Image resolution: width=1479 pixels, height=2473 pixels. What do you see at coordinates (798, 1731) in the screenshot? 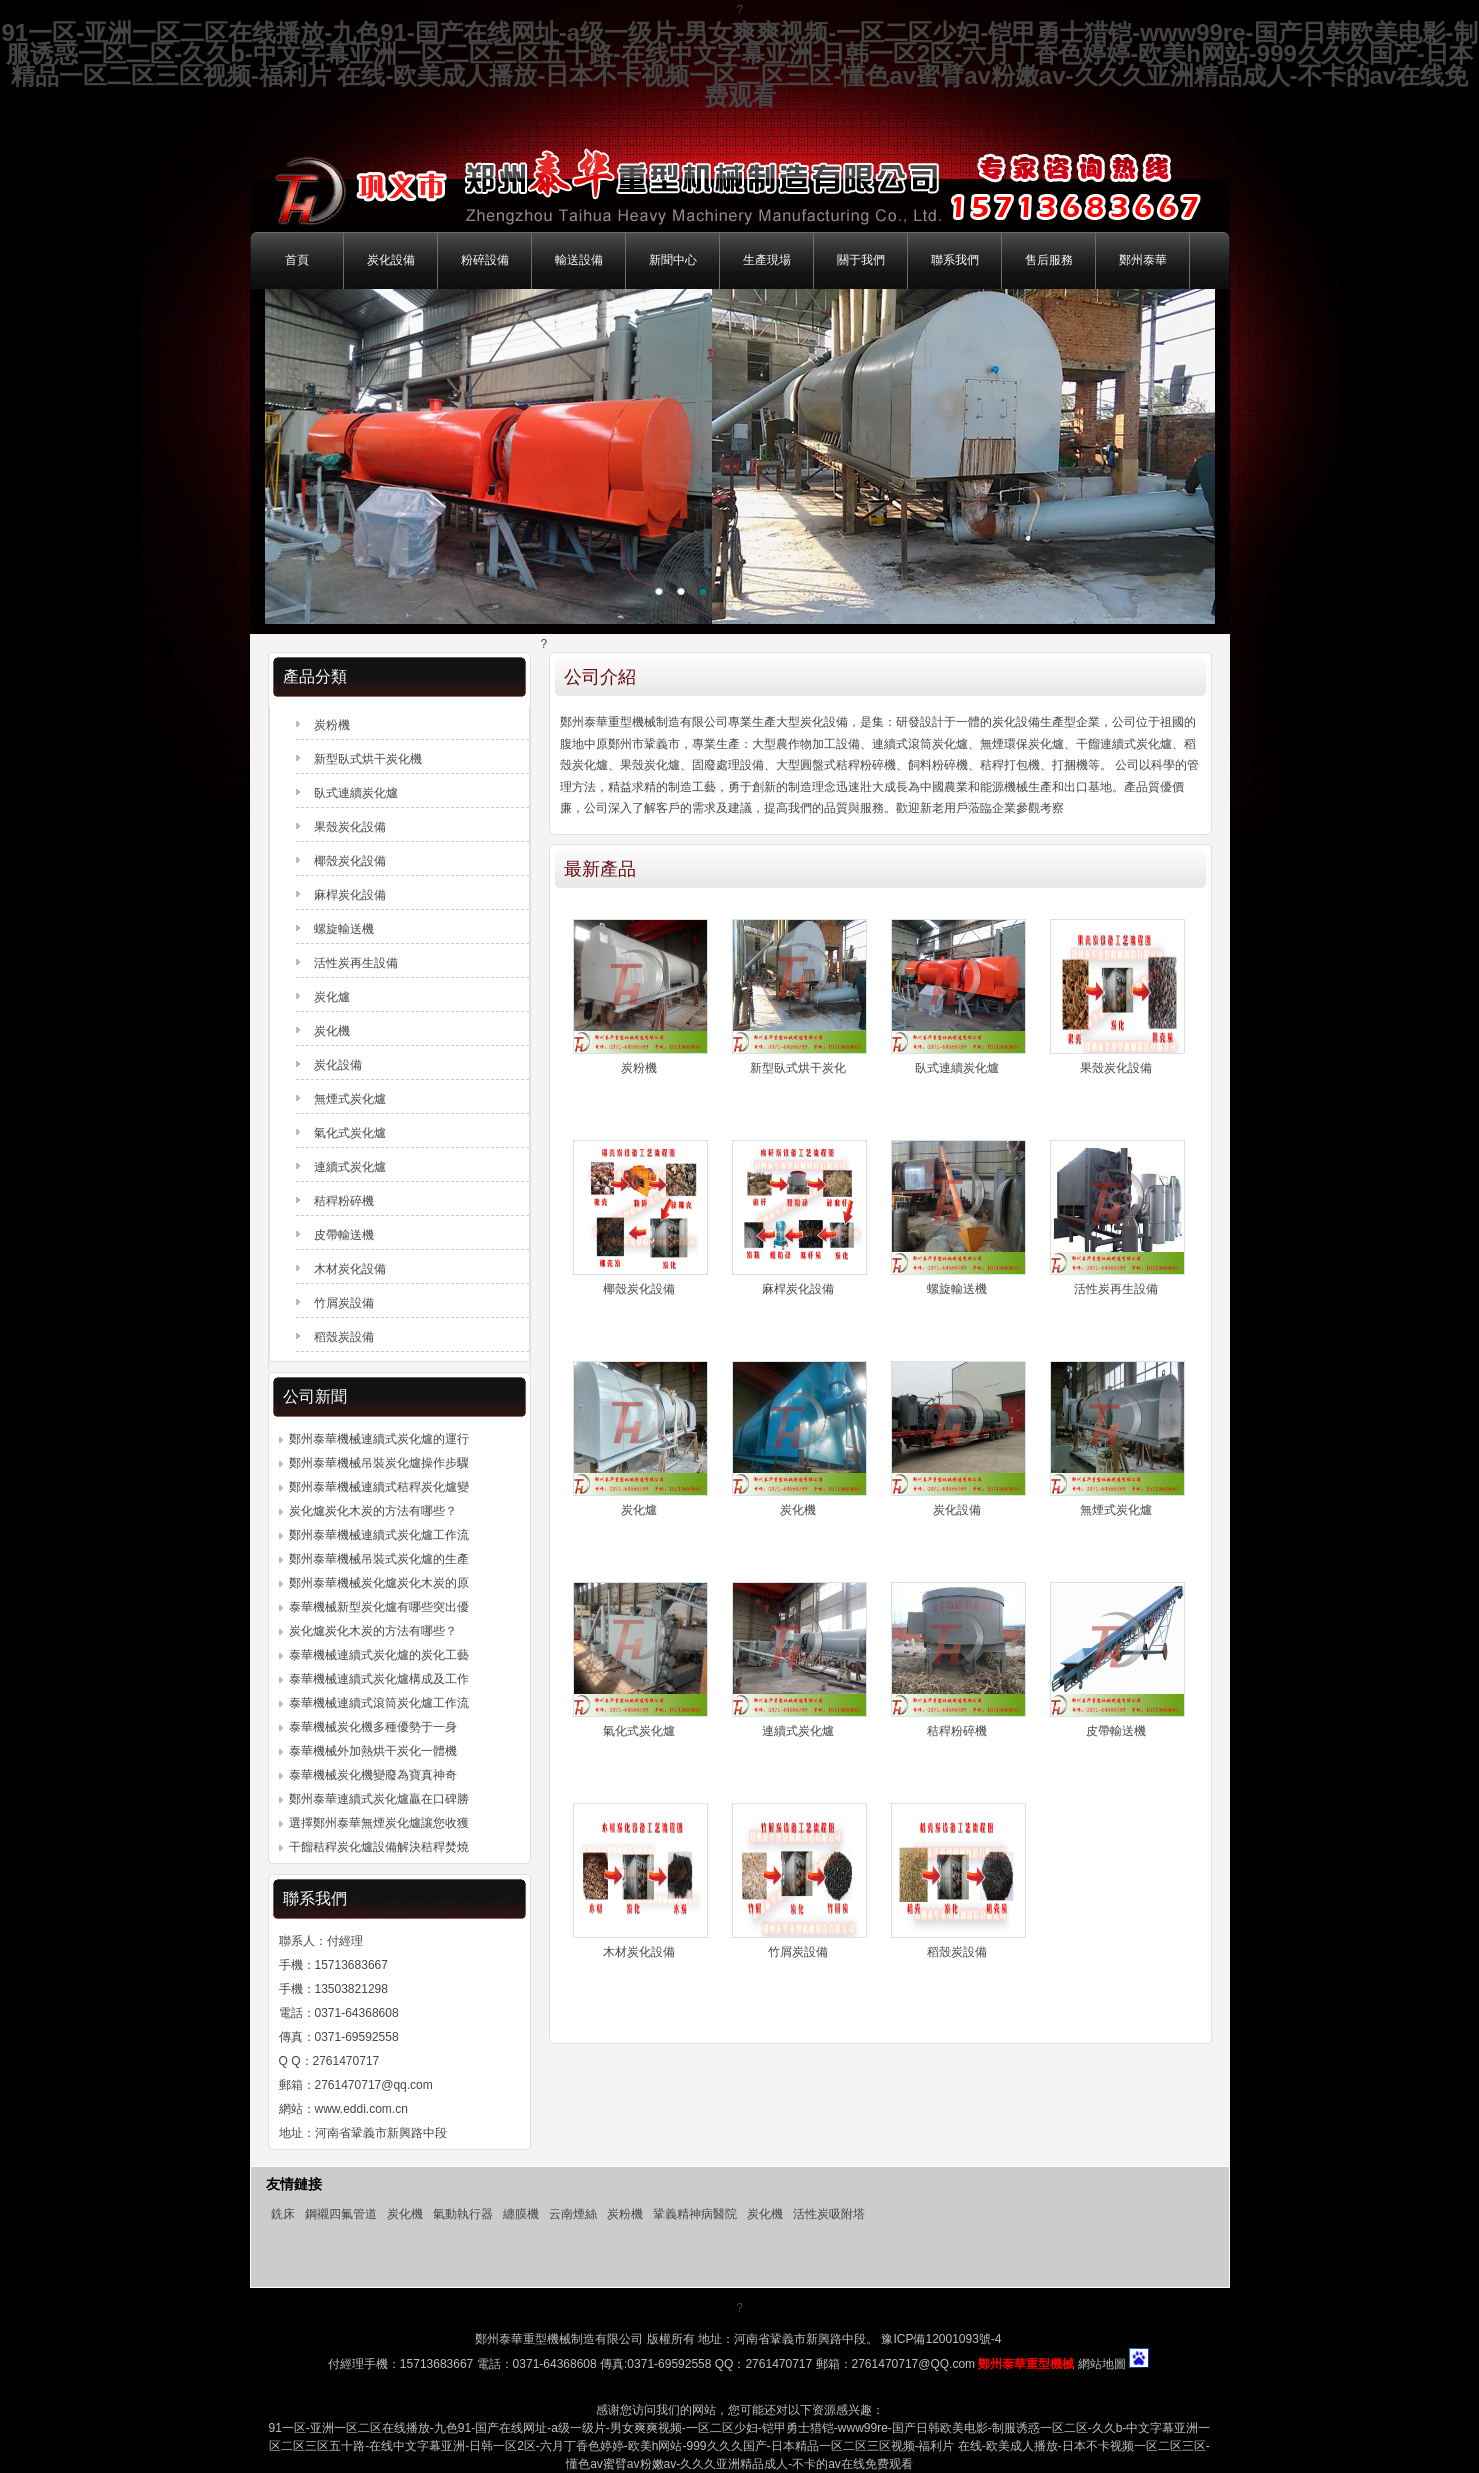
I see `連續式炭化爐` at bounding box center [798, 1731].